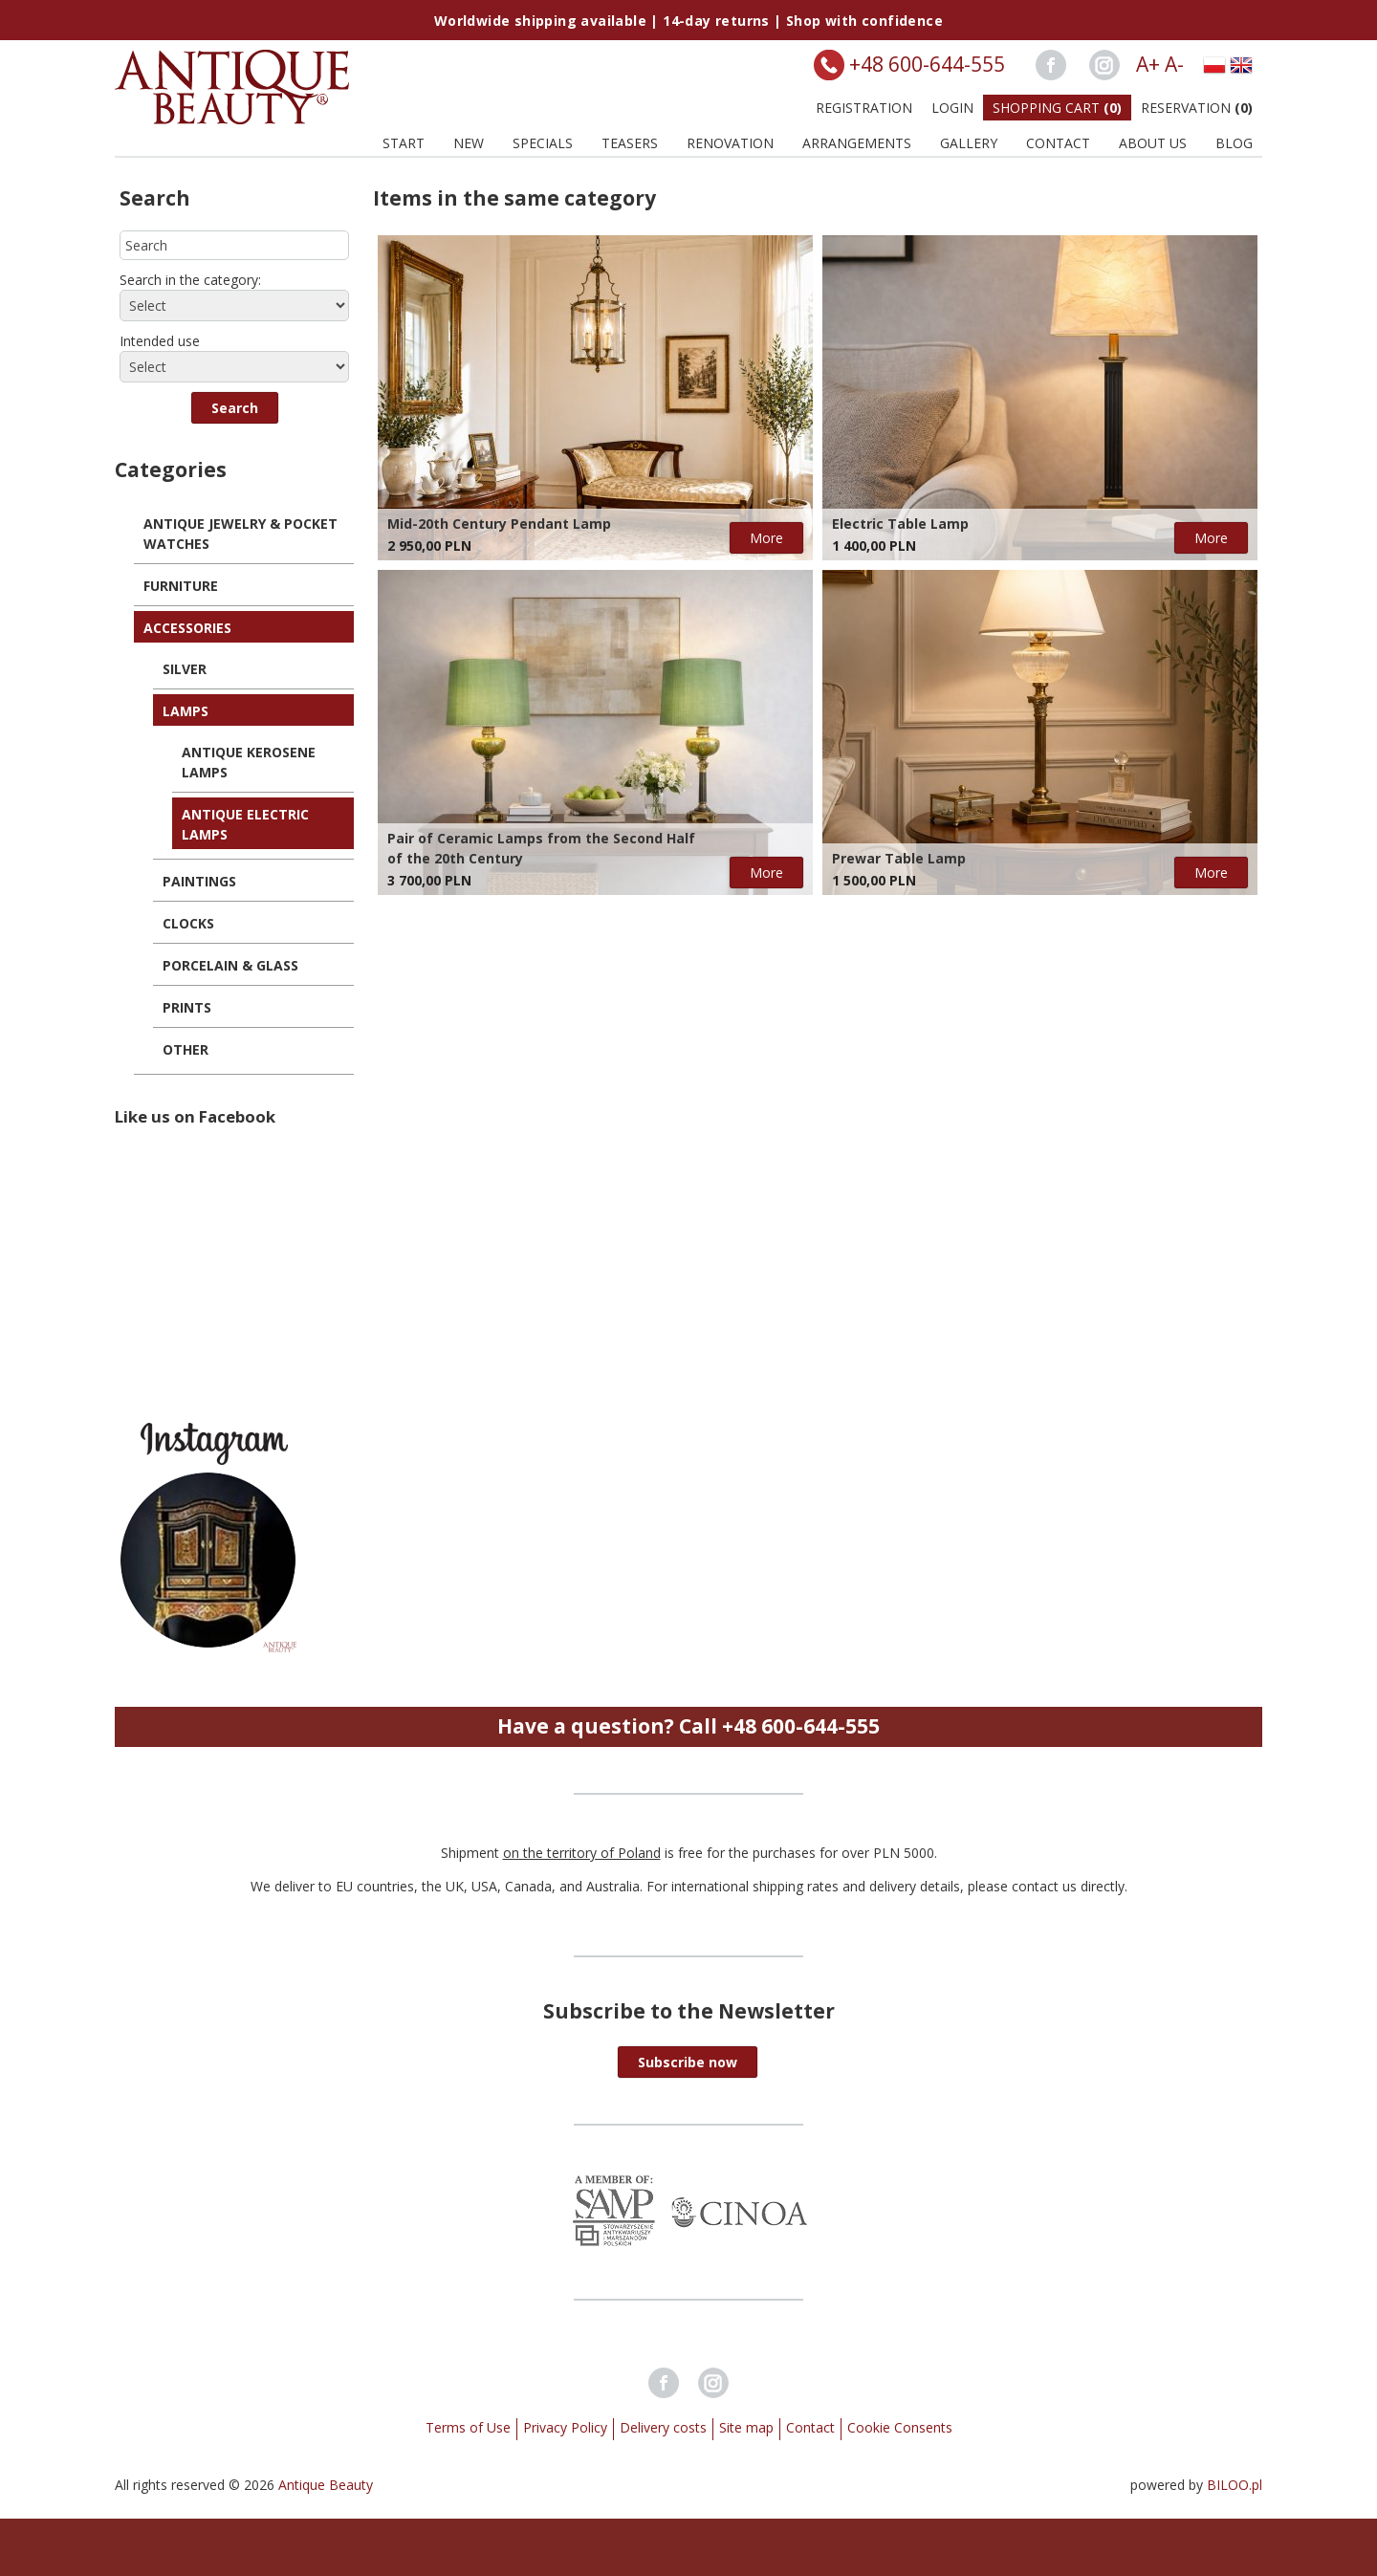 This screenshot has height=2576, width=1377. What do you see at coordinates (565, 2427) in the screenshot?
I see `Privacy Policy` at bounding box center [565, 2427].